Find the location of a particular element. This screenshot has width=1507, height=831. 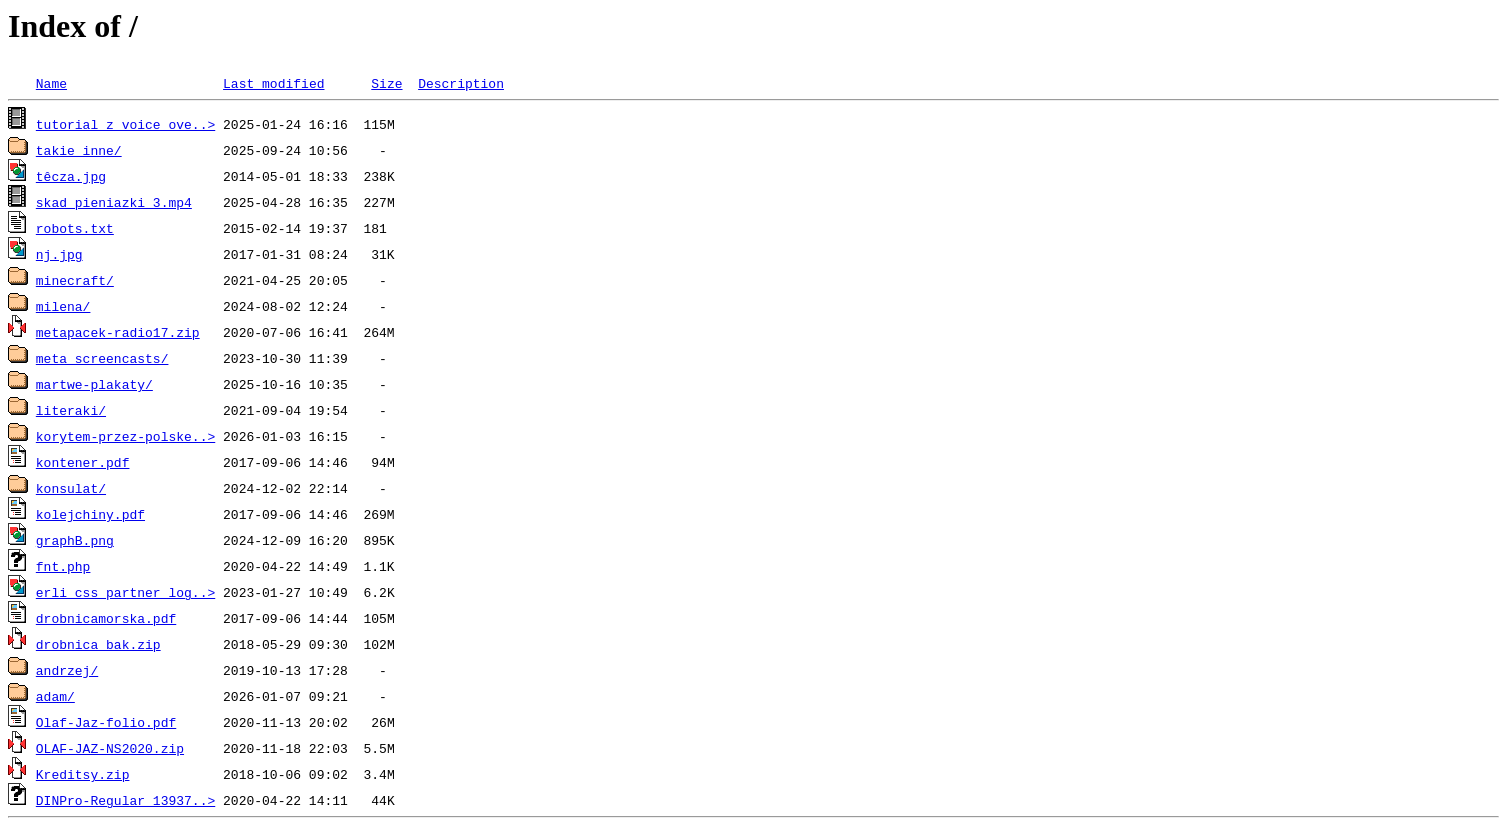

Name is located at coordinates (51, 83).